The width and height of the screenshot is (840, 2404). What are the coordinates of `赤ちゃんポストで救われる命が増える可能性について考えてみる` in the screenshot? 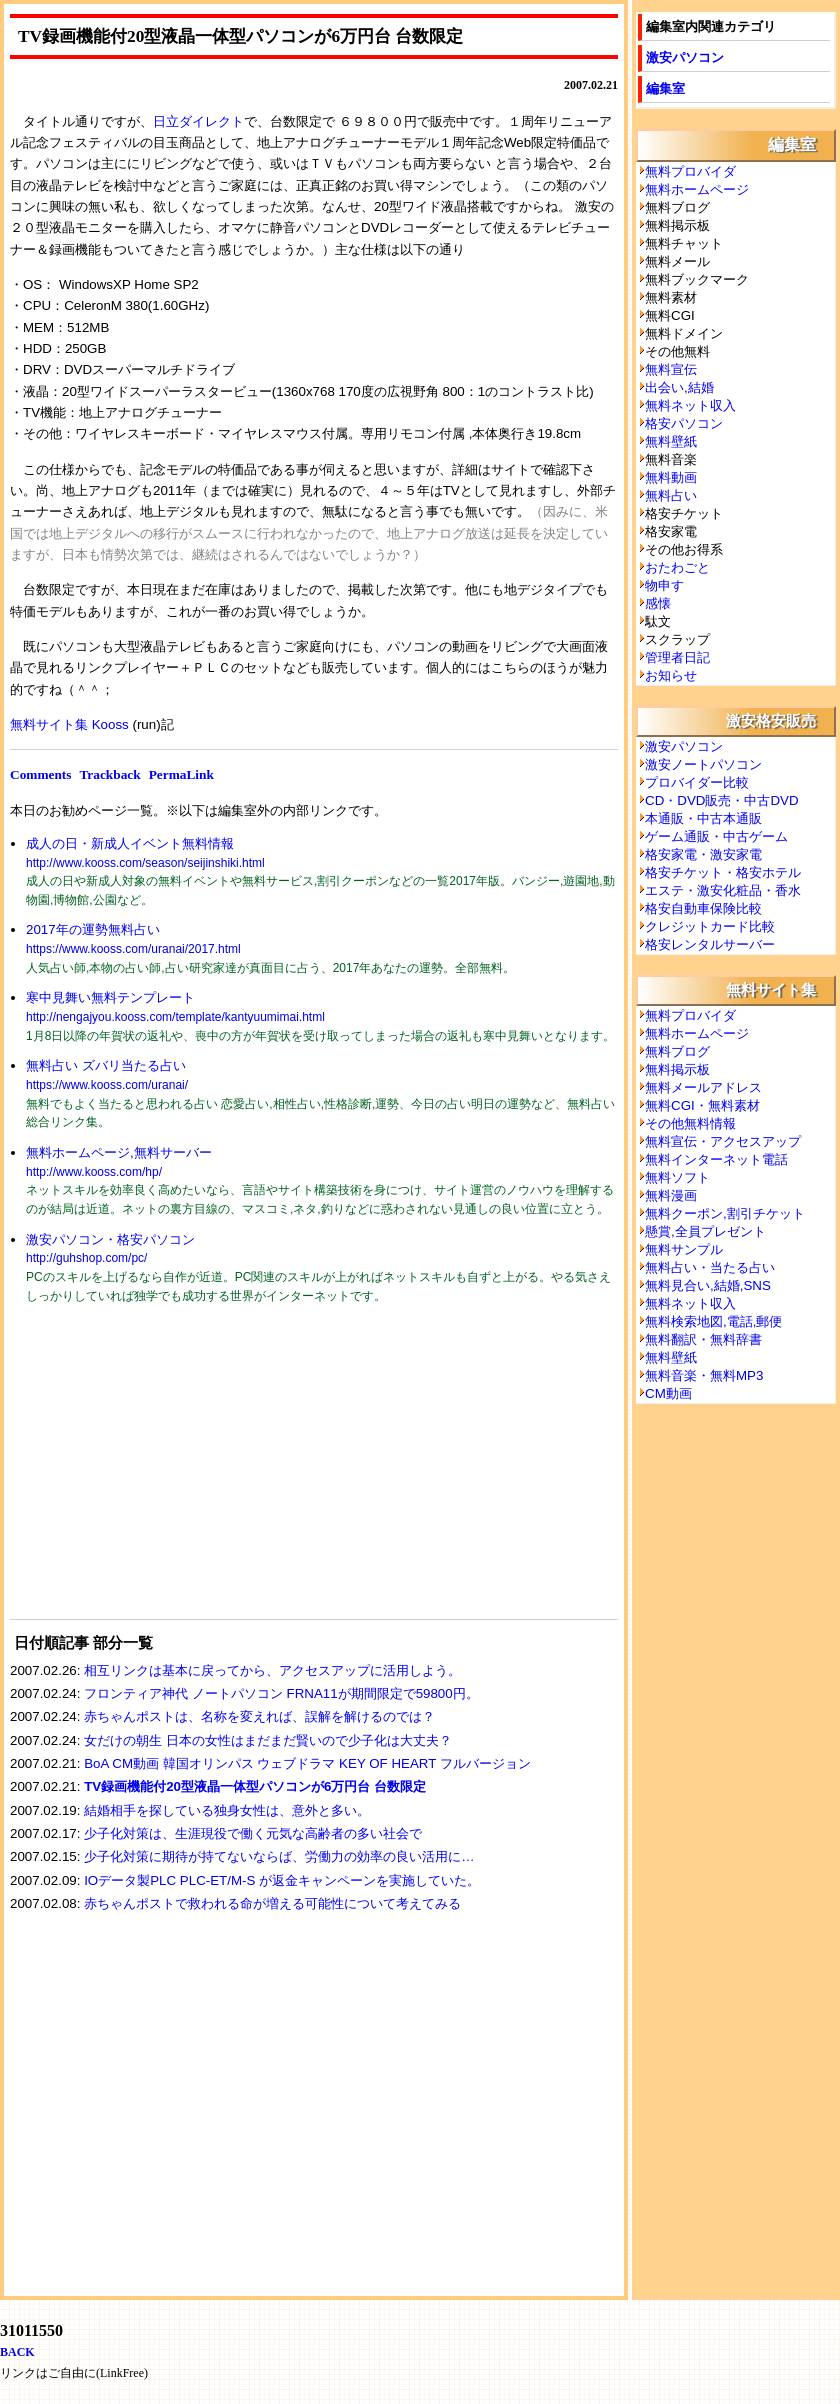 It's located at (272, 1903).